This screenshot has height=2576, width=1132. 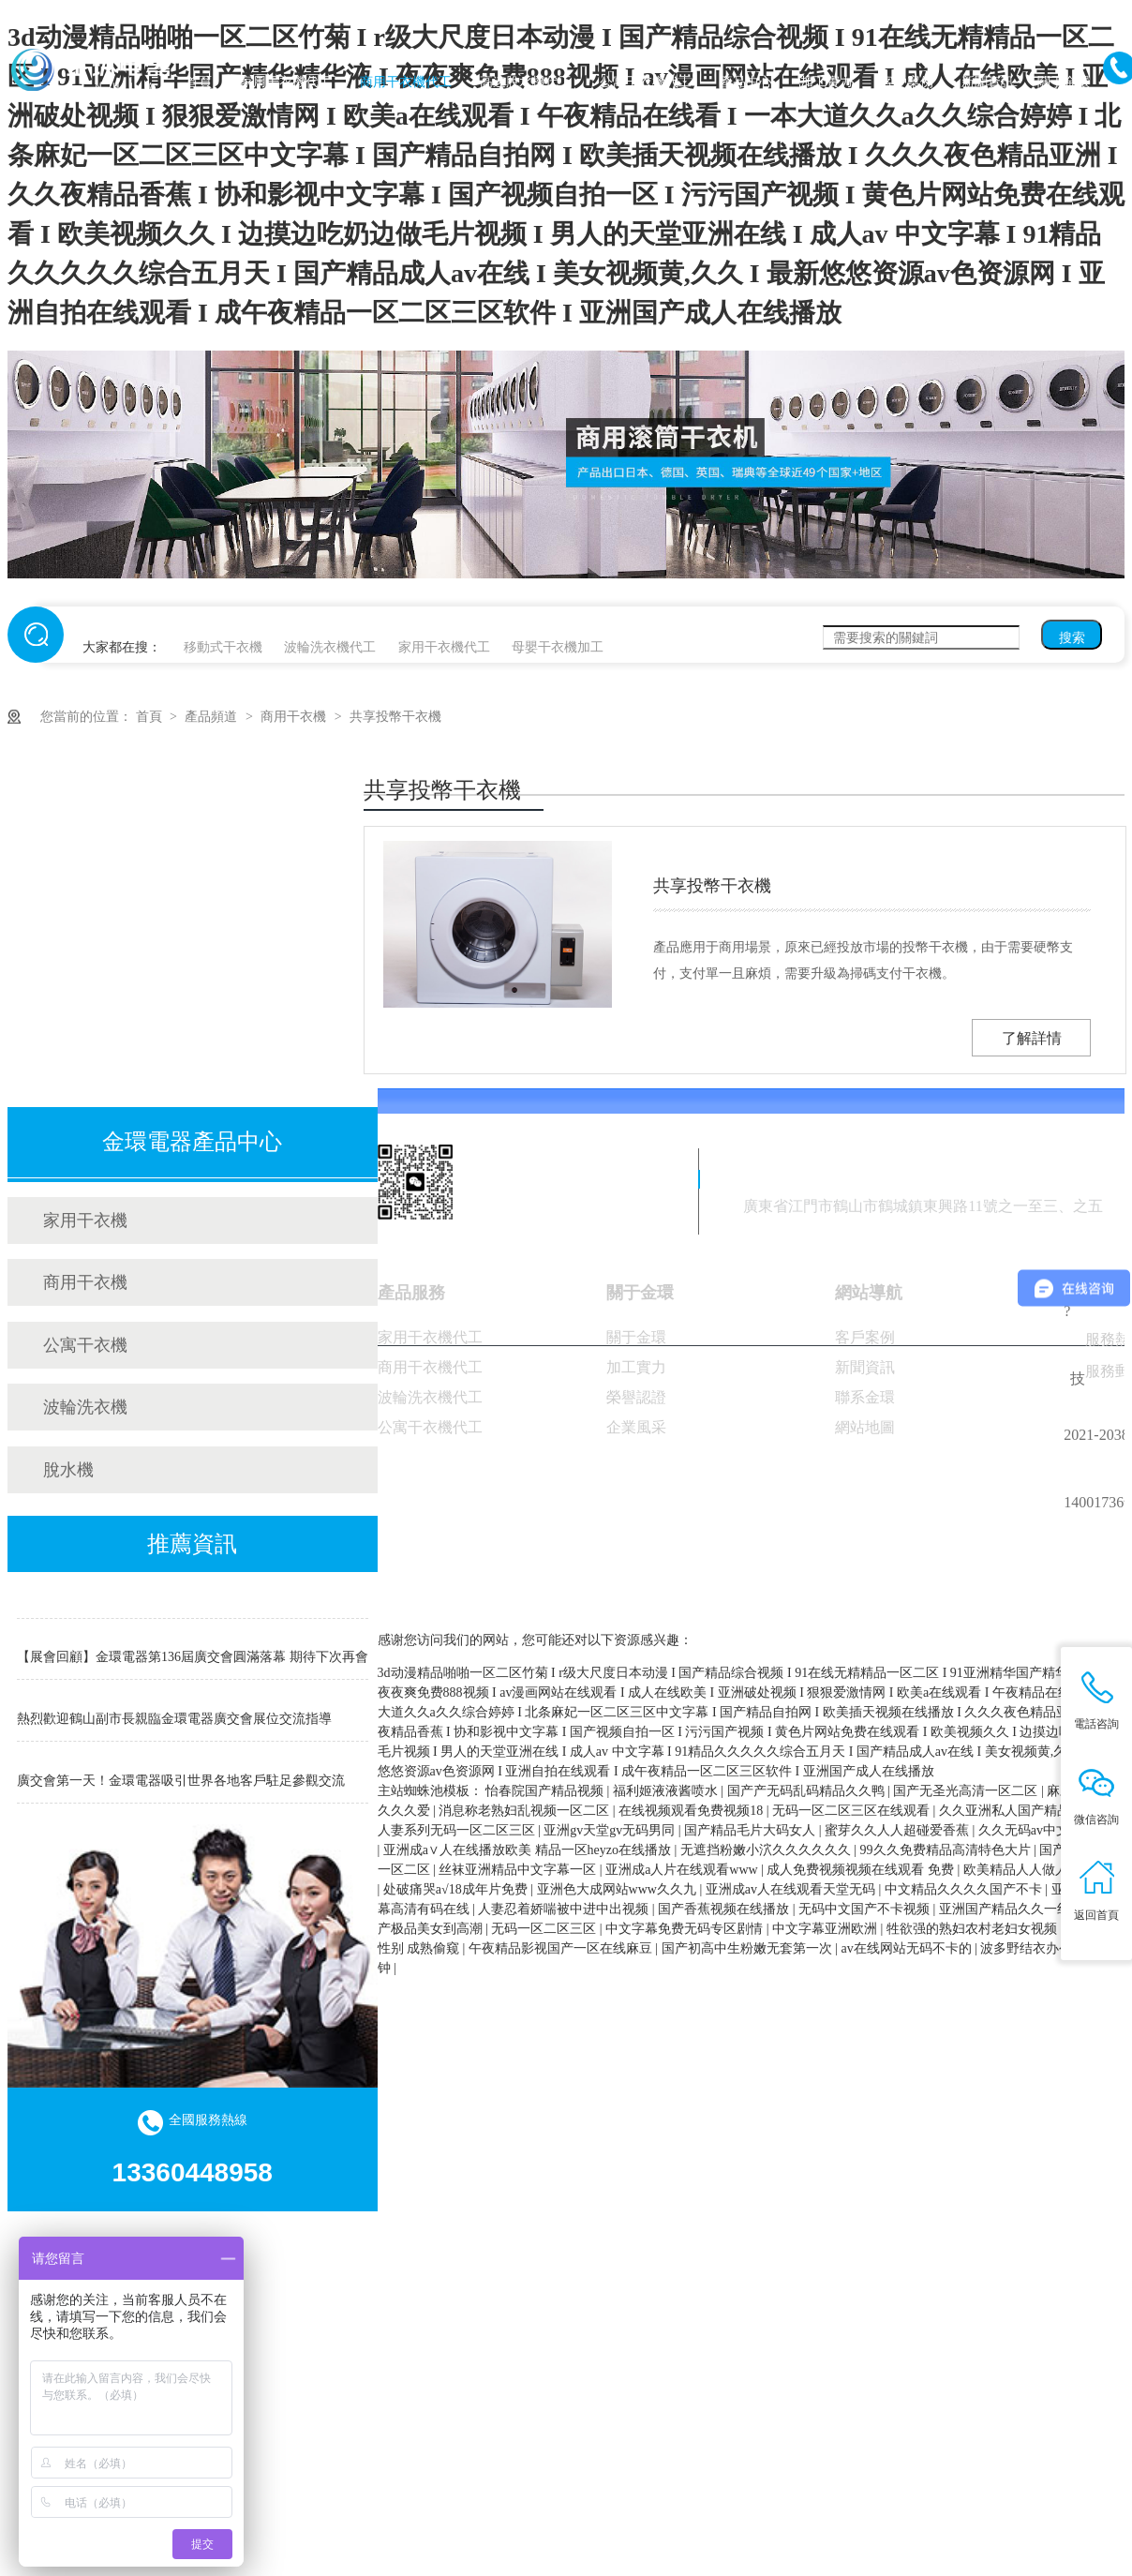 I want to click on 公寓干衣機, so click(x=85, y=1345).